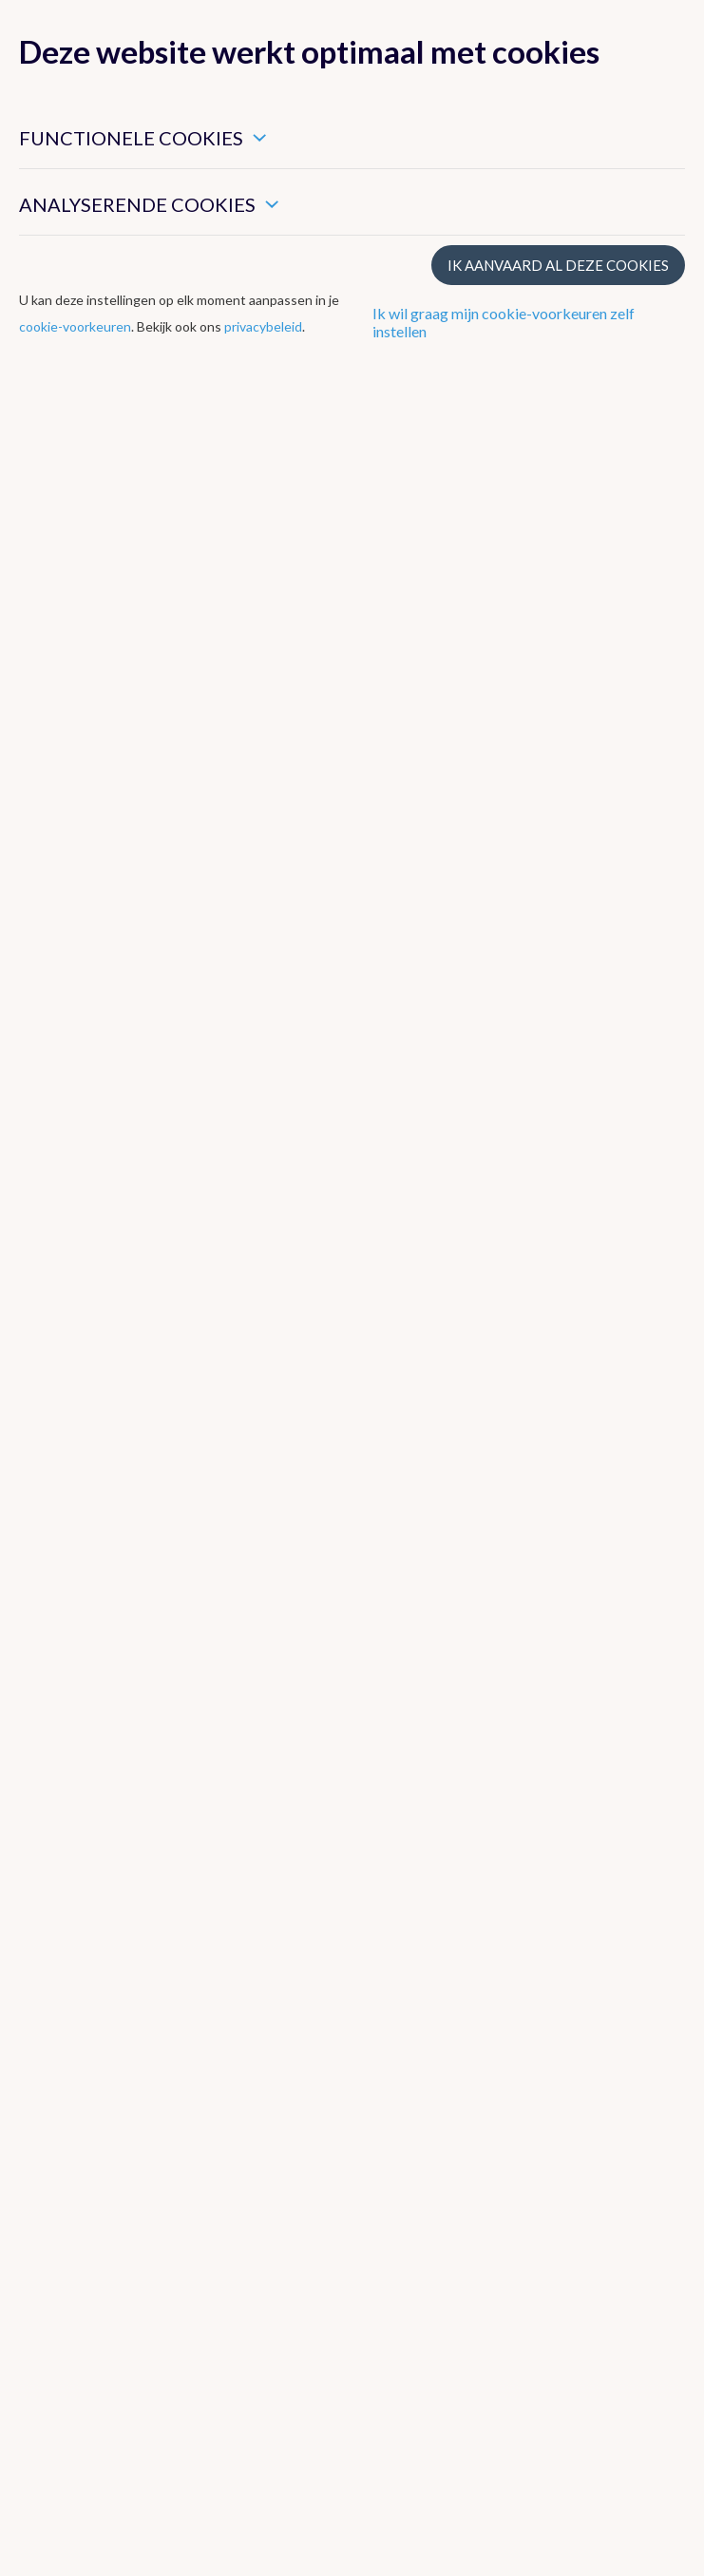 This screenshot has height=2576, width=704. What do you see at coordinates (558, 265) in the screenshot?
I see `Ik aanvaard al deze cookies` at bounding box center [558, 265].